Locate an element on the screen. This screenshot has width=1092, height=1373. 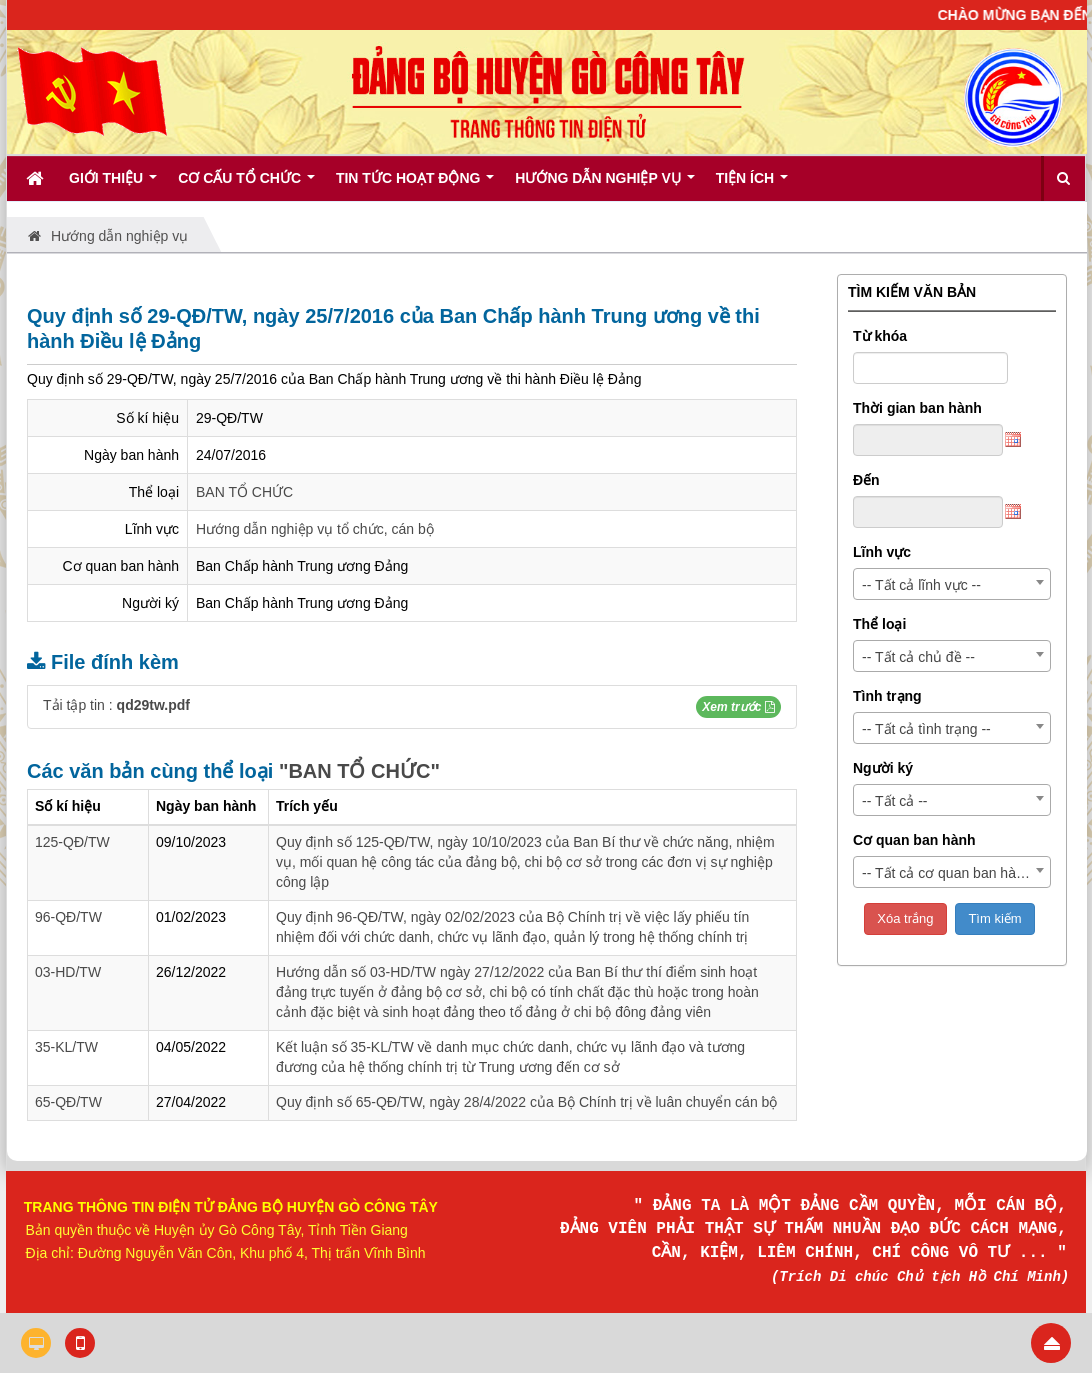
-- Tất cả lĩnh vực -- [textbox] is located at coordinates (921, 585).